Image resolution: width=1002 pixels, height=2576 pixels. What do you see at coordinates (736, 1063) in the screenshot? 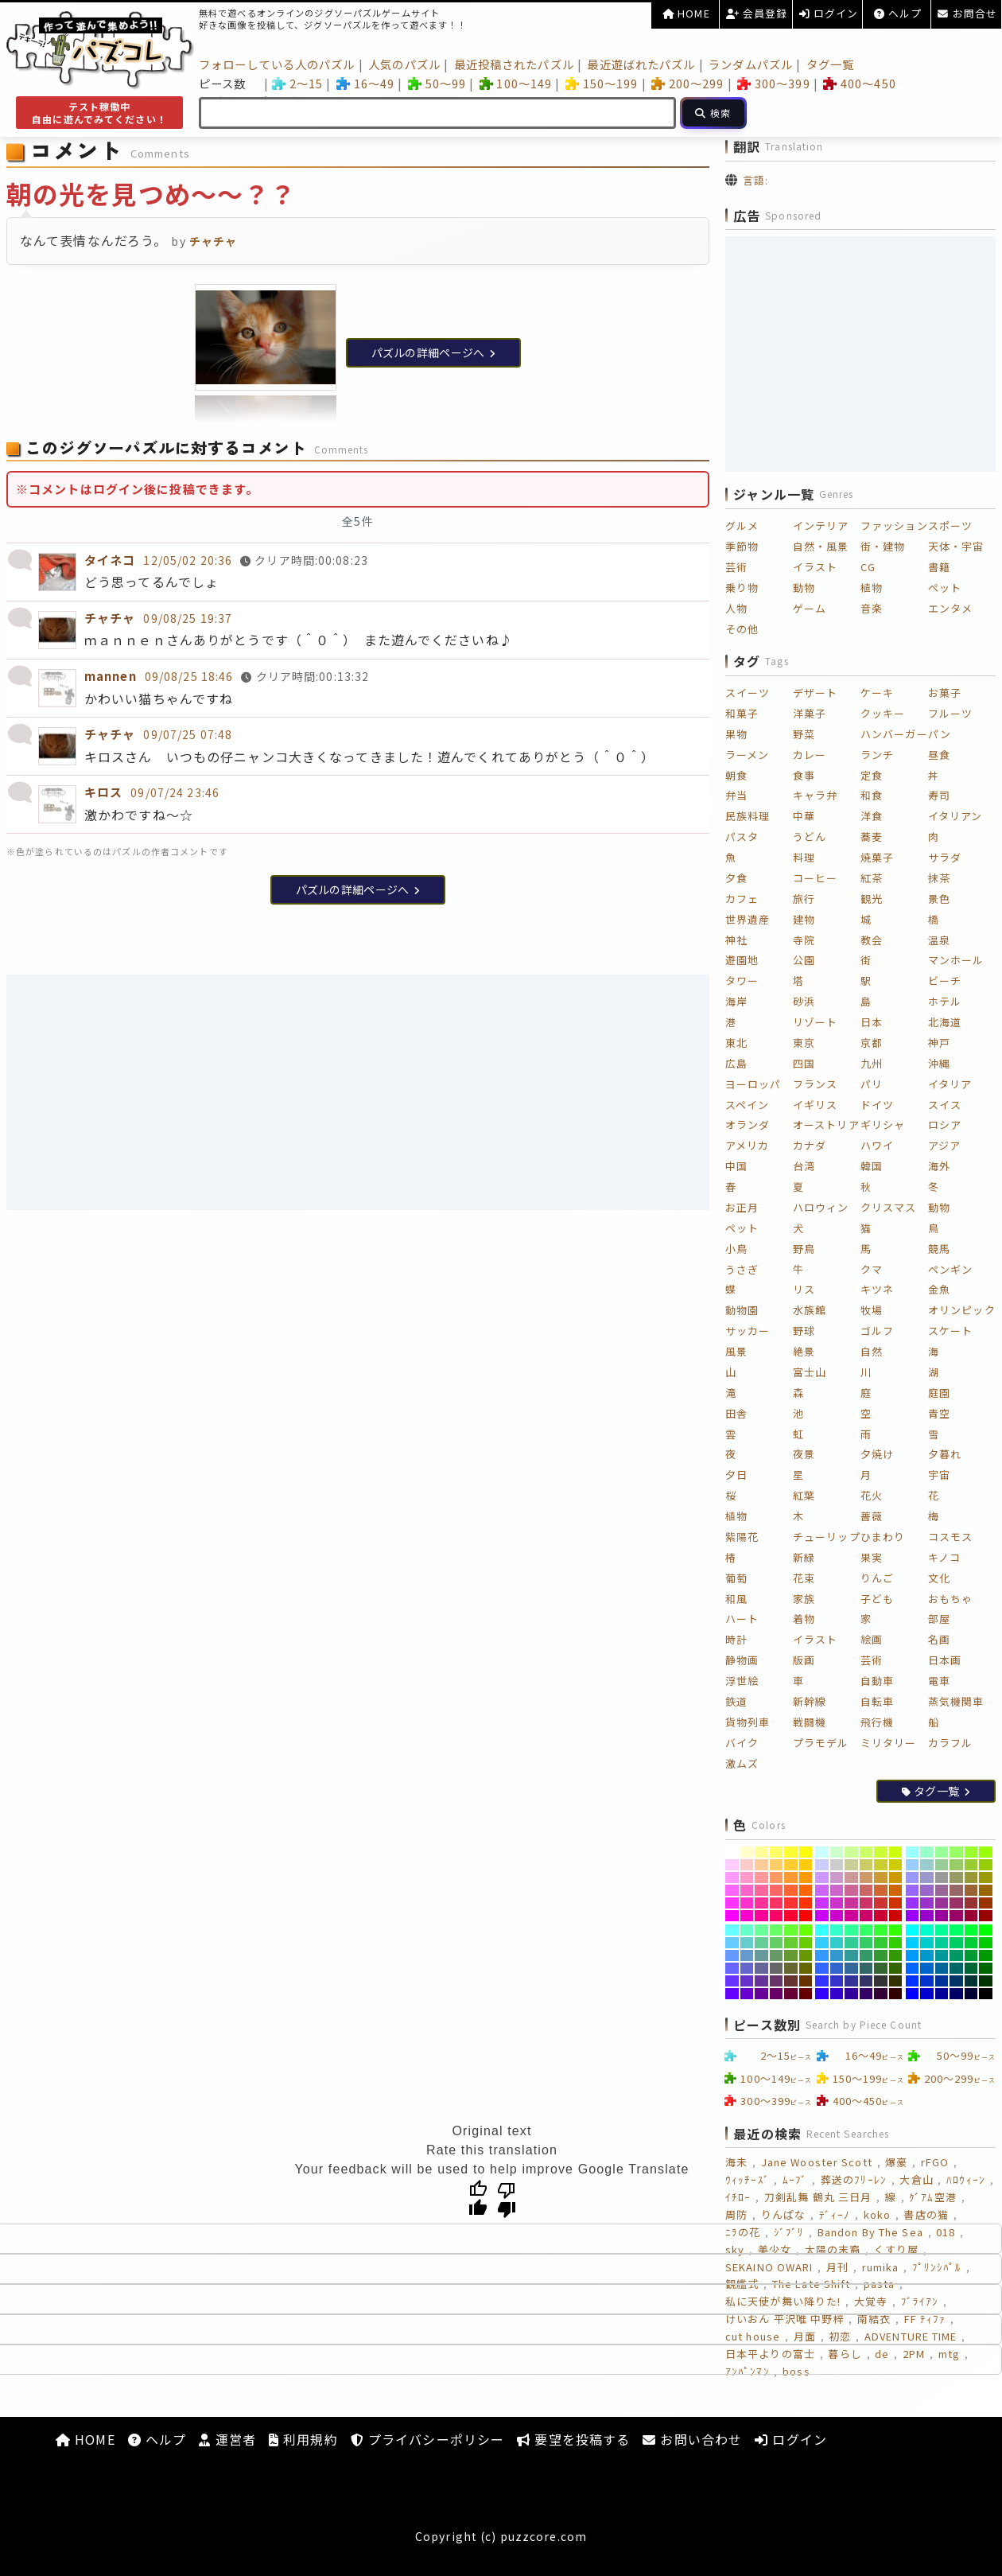
I see `広島` at bounding box center [736, 1063].